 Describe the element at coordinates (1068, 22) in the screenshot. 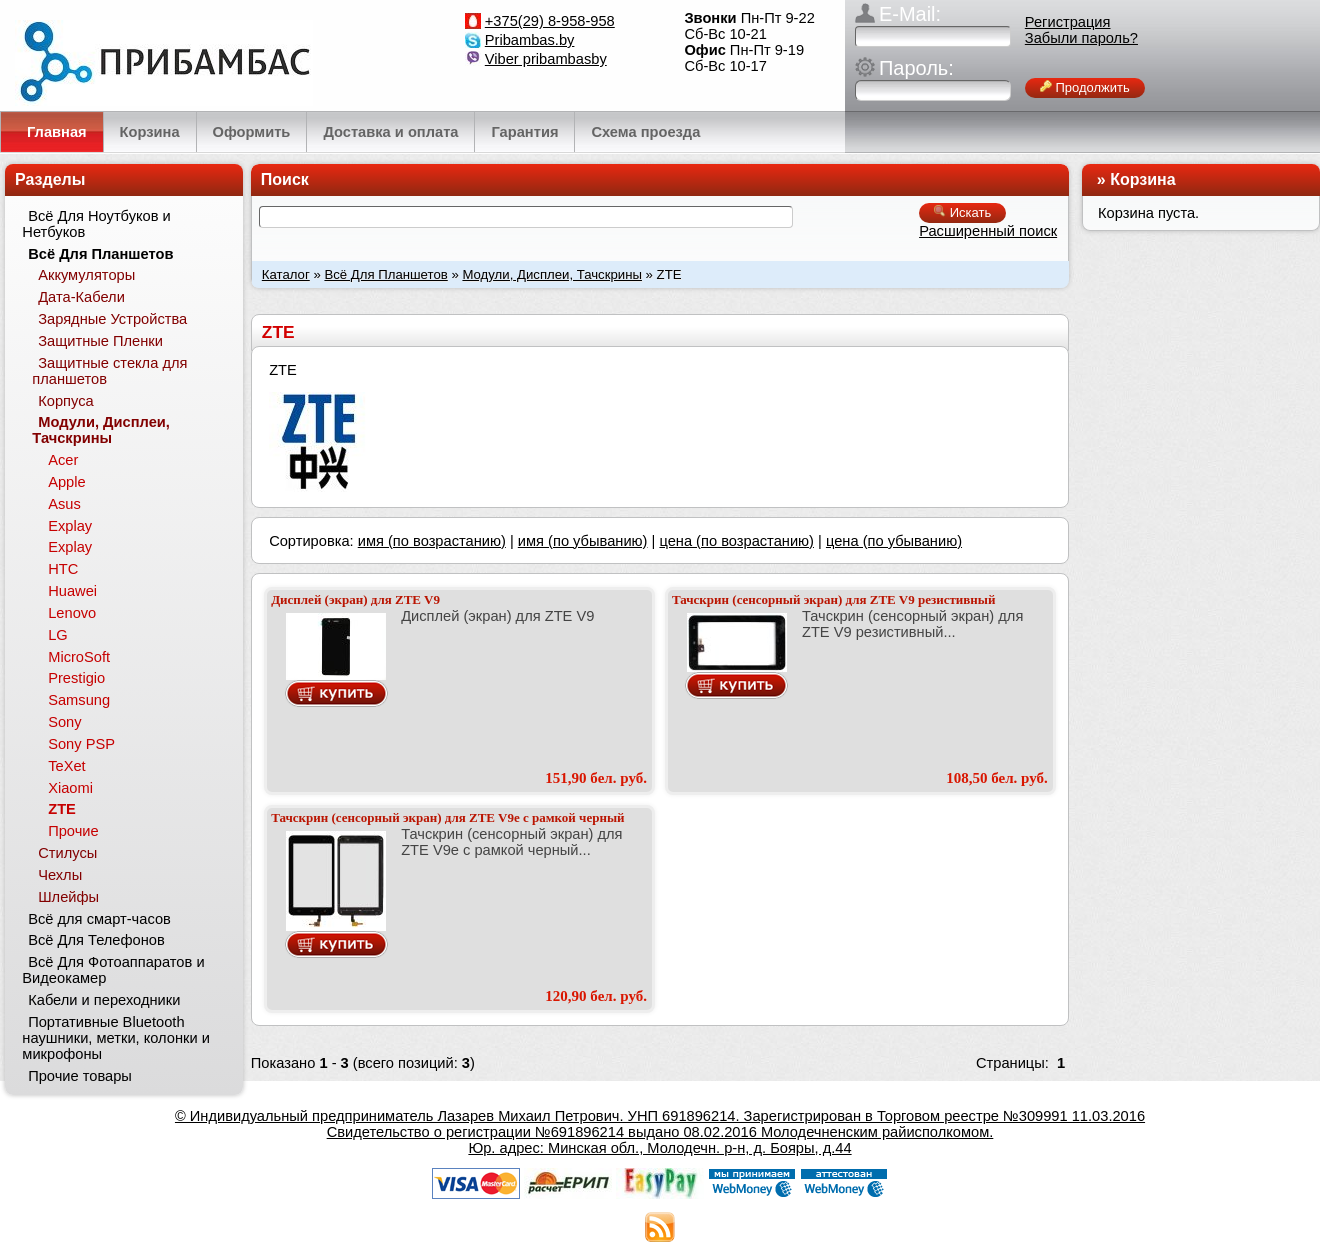

I see `Регистрация` at that location.